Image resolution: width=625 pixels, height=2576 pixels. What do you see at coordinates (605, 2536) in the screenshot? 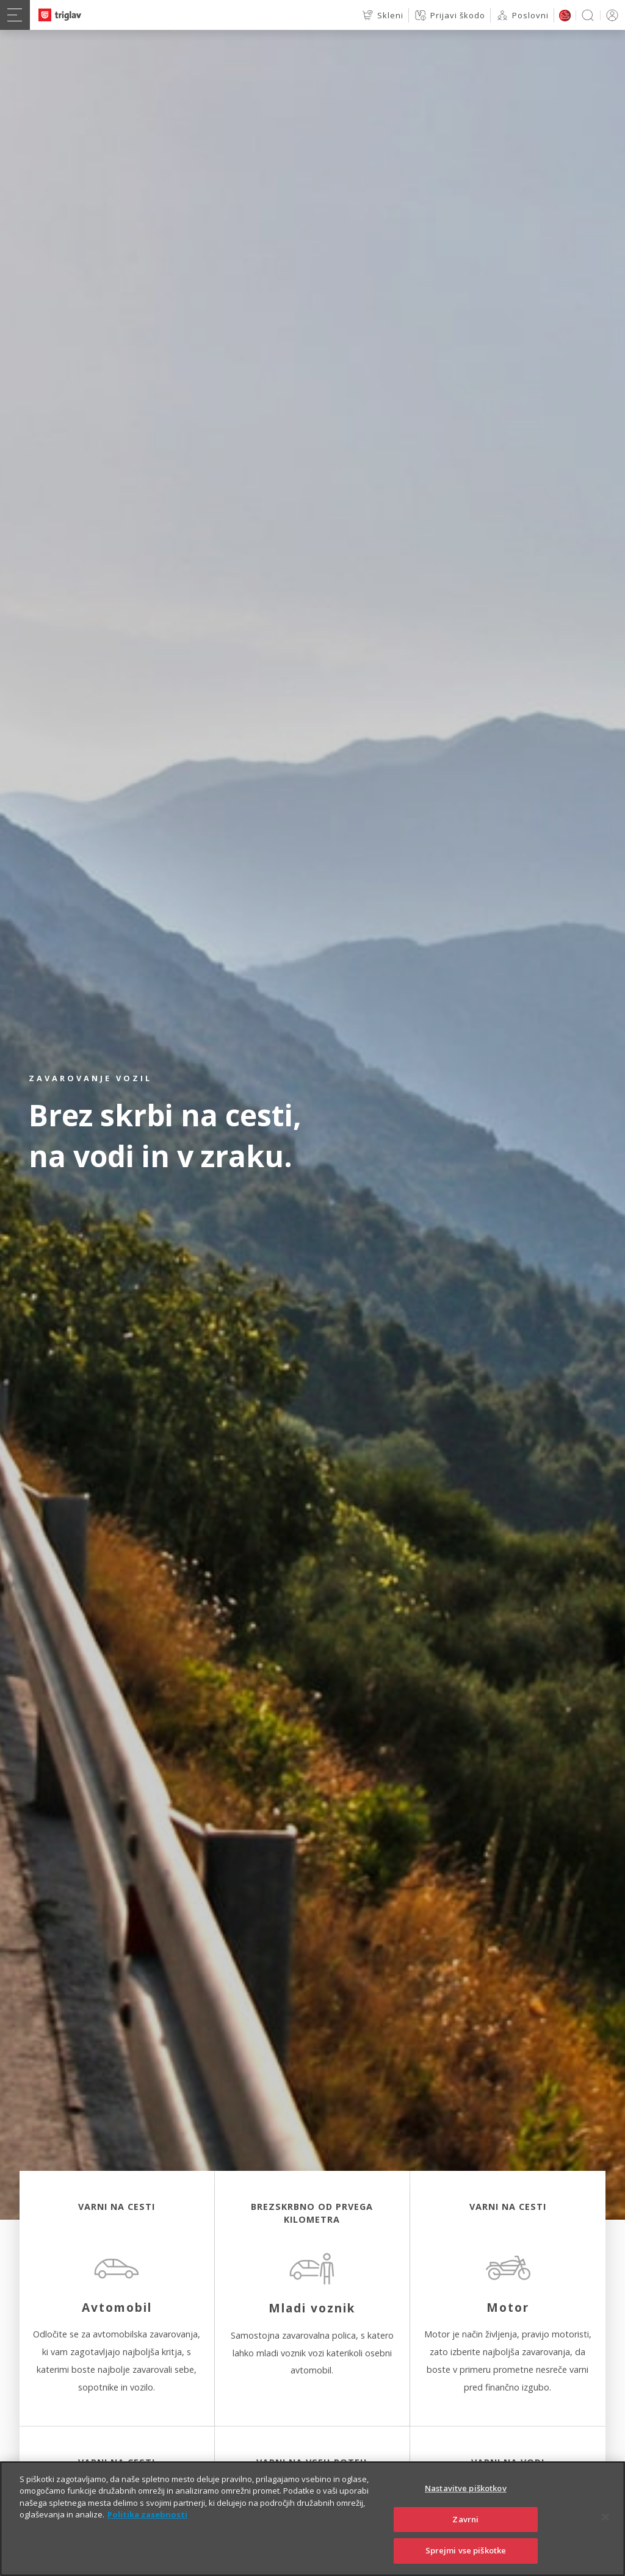
I see `[Zapri]` at bounding box center [605, 2536].